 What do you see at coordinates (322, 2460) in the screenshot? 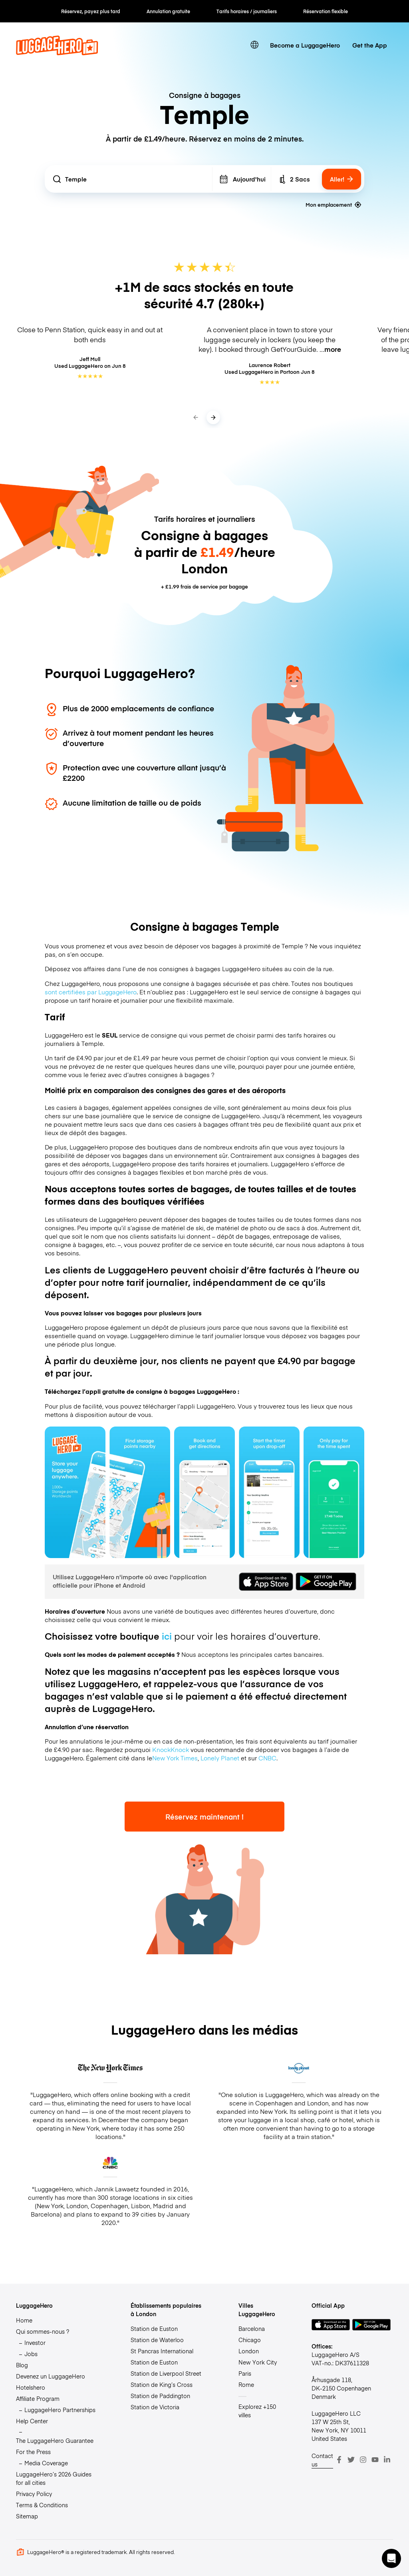
I see `Contact us` at bounding box center [322, 2460].